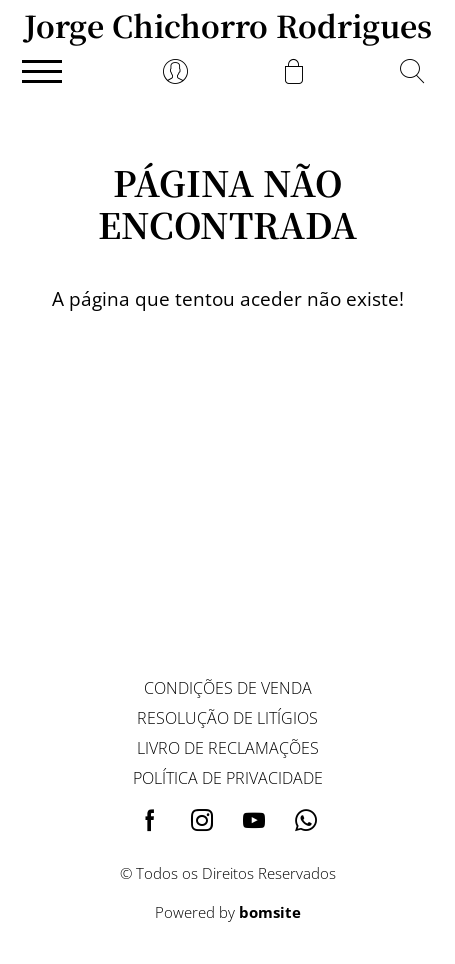 The image size is (455, 964). Describe the element at coordinates (270, 912) in the screenshot. I see `bomsite` at that location.